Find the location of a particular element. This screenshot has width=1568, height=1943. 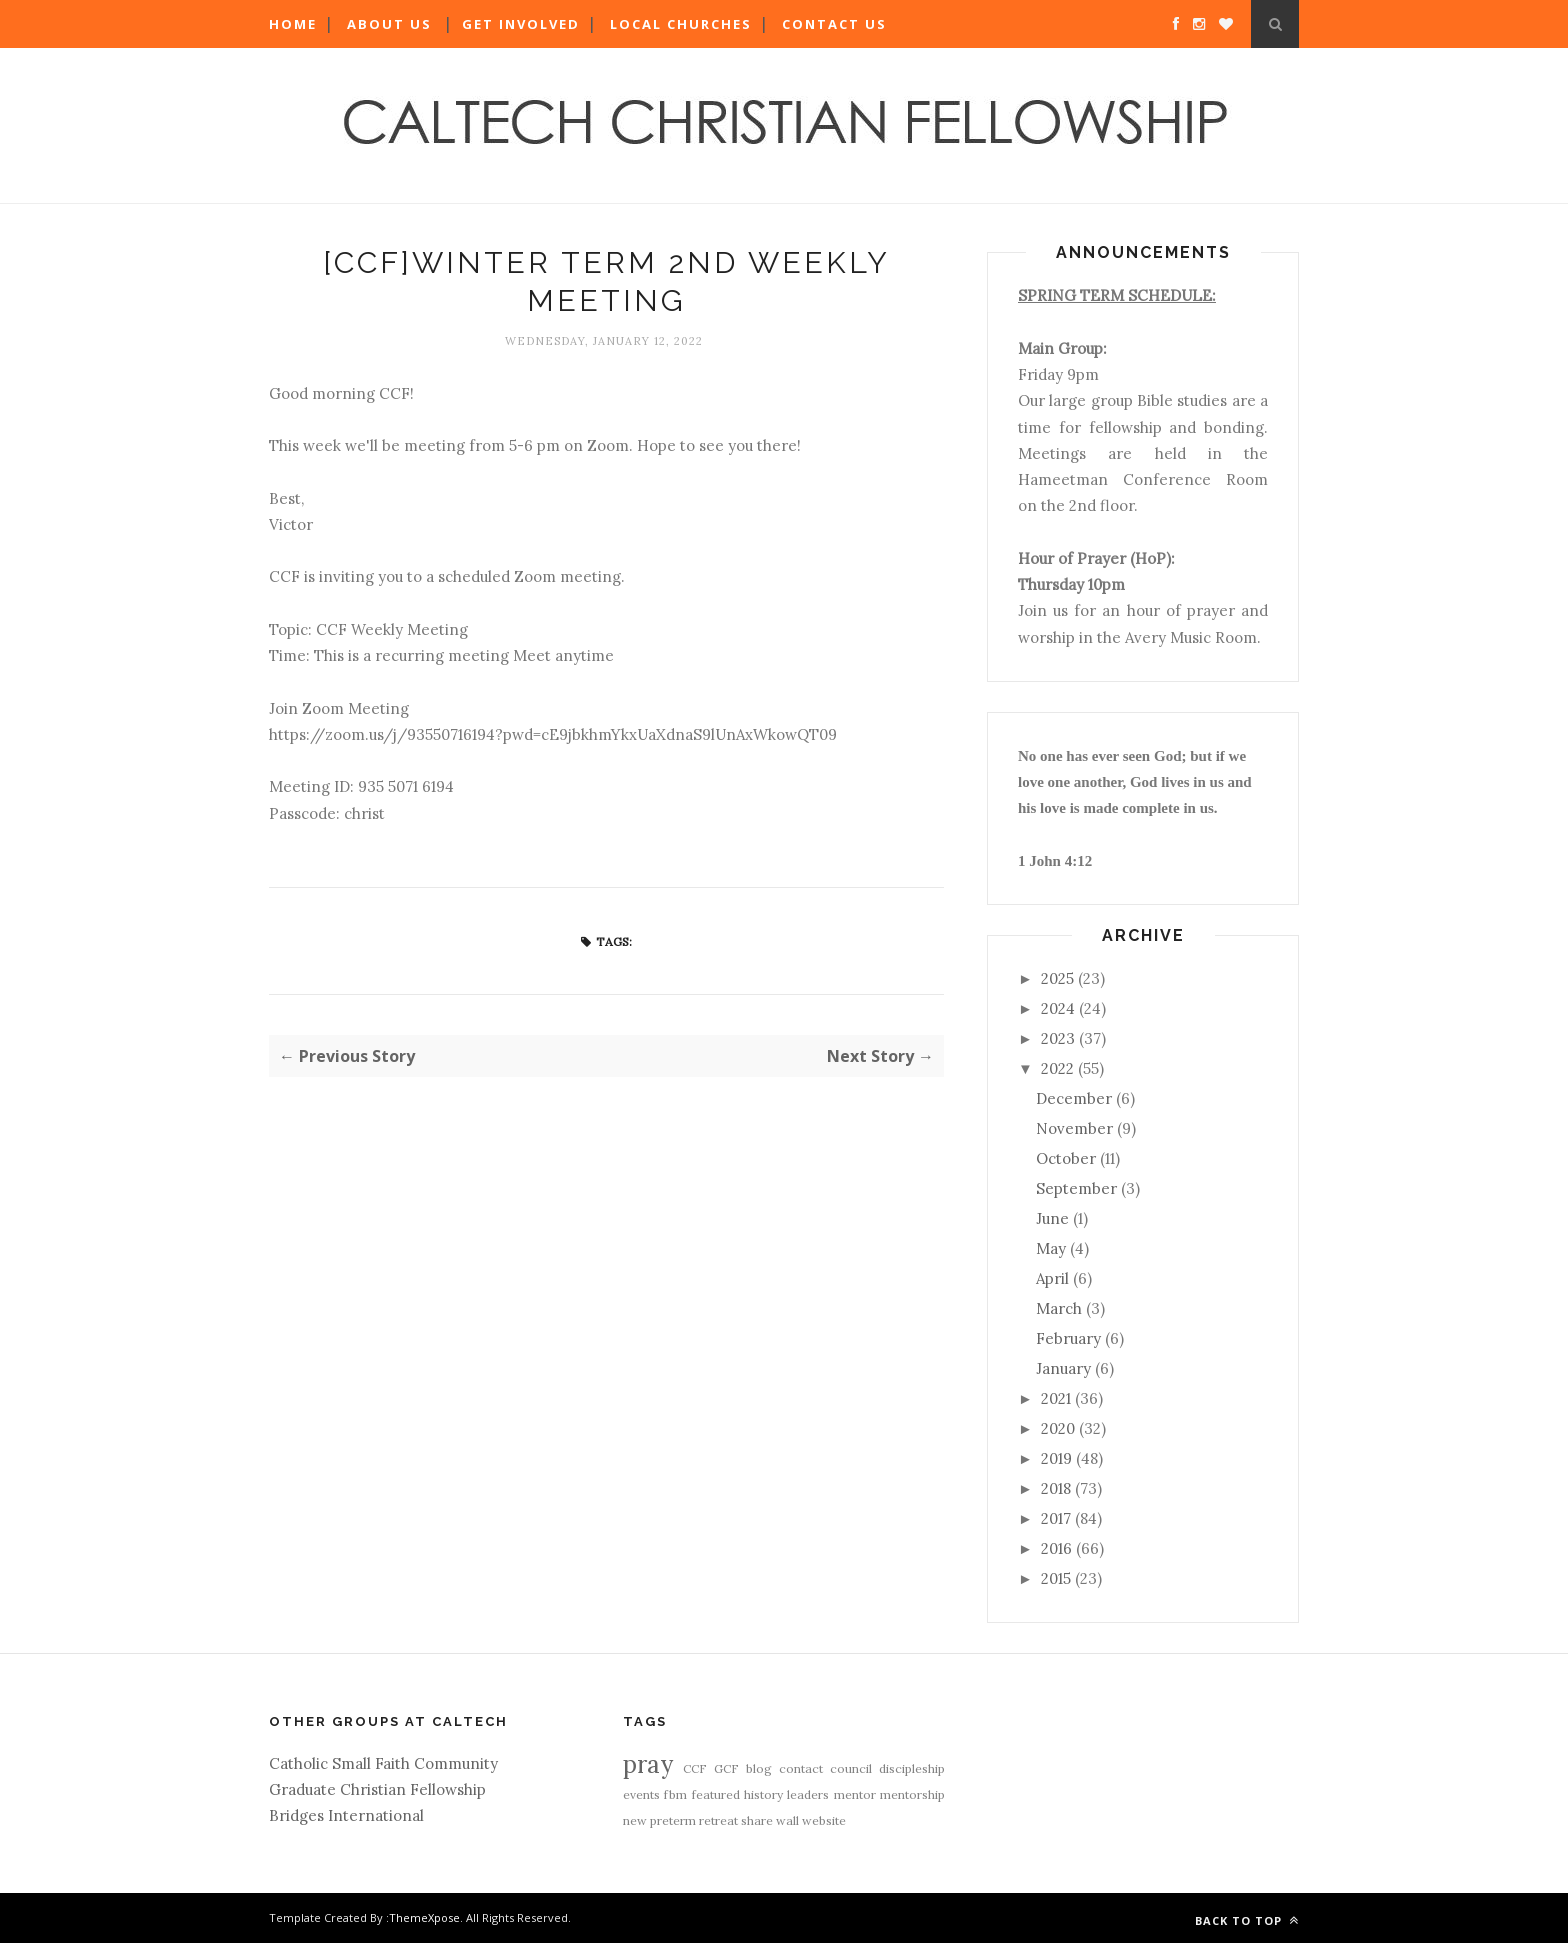

leaders is located at coordinates (808, 1794).